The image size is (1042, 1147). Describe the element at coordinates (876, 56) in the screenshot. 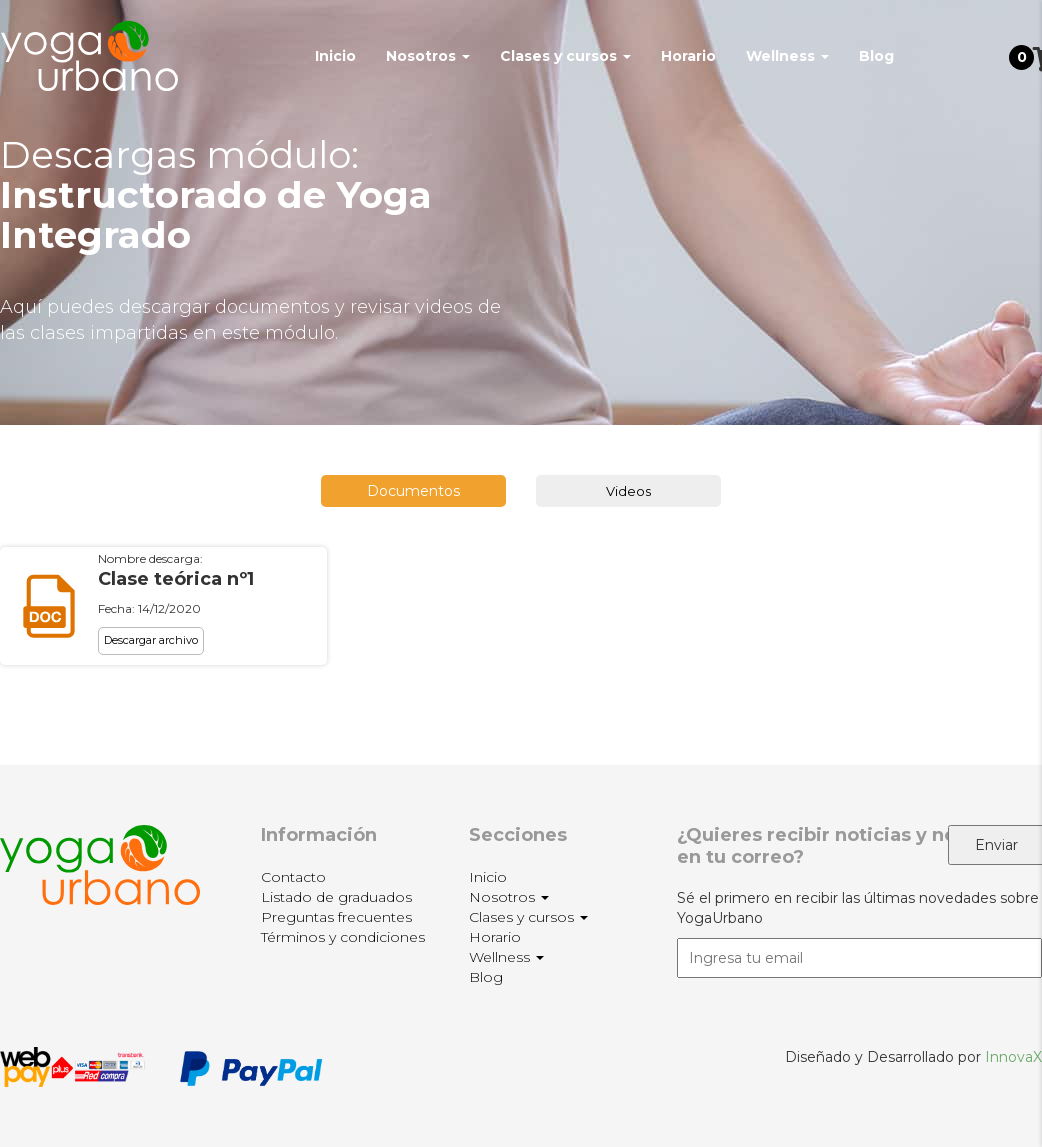

I see `Blog` at that location.